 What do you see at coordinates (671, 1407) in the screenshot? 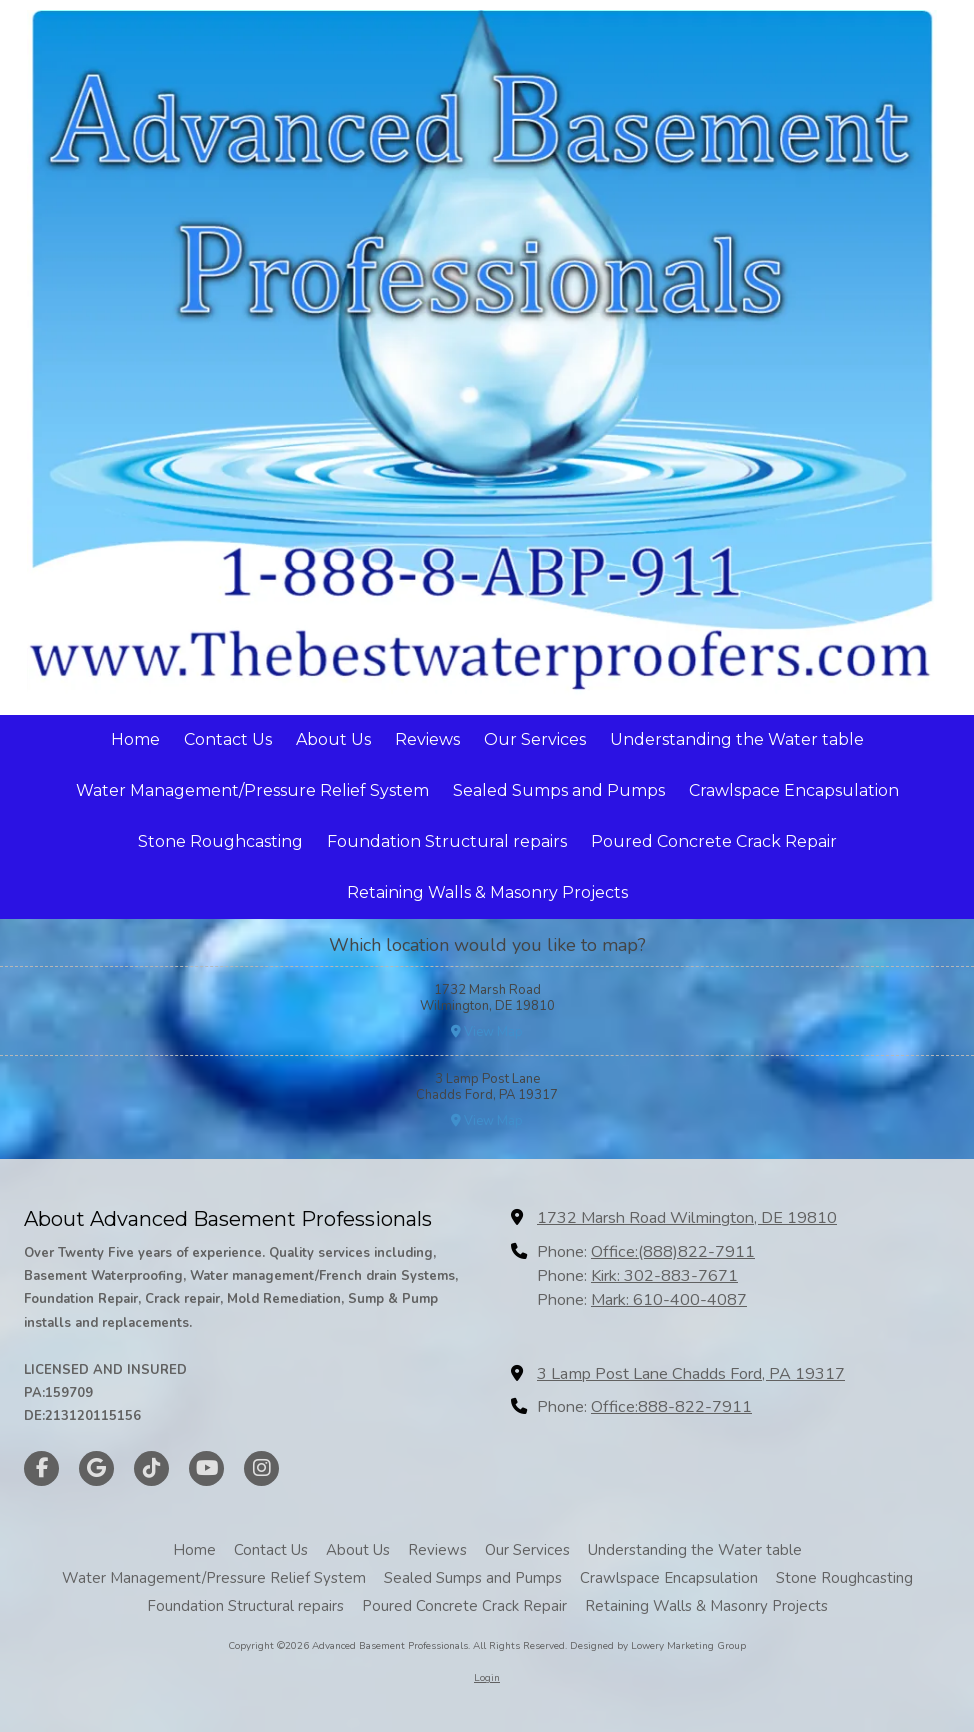
I see `Office:888-822-7911` at bounding box center [671, 1407].